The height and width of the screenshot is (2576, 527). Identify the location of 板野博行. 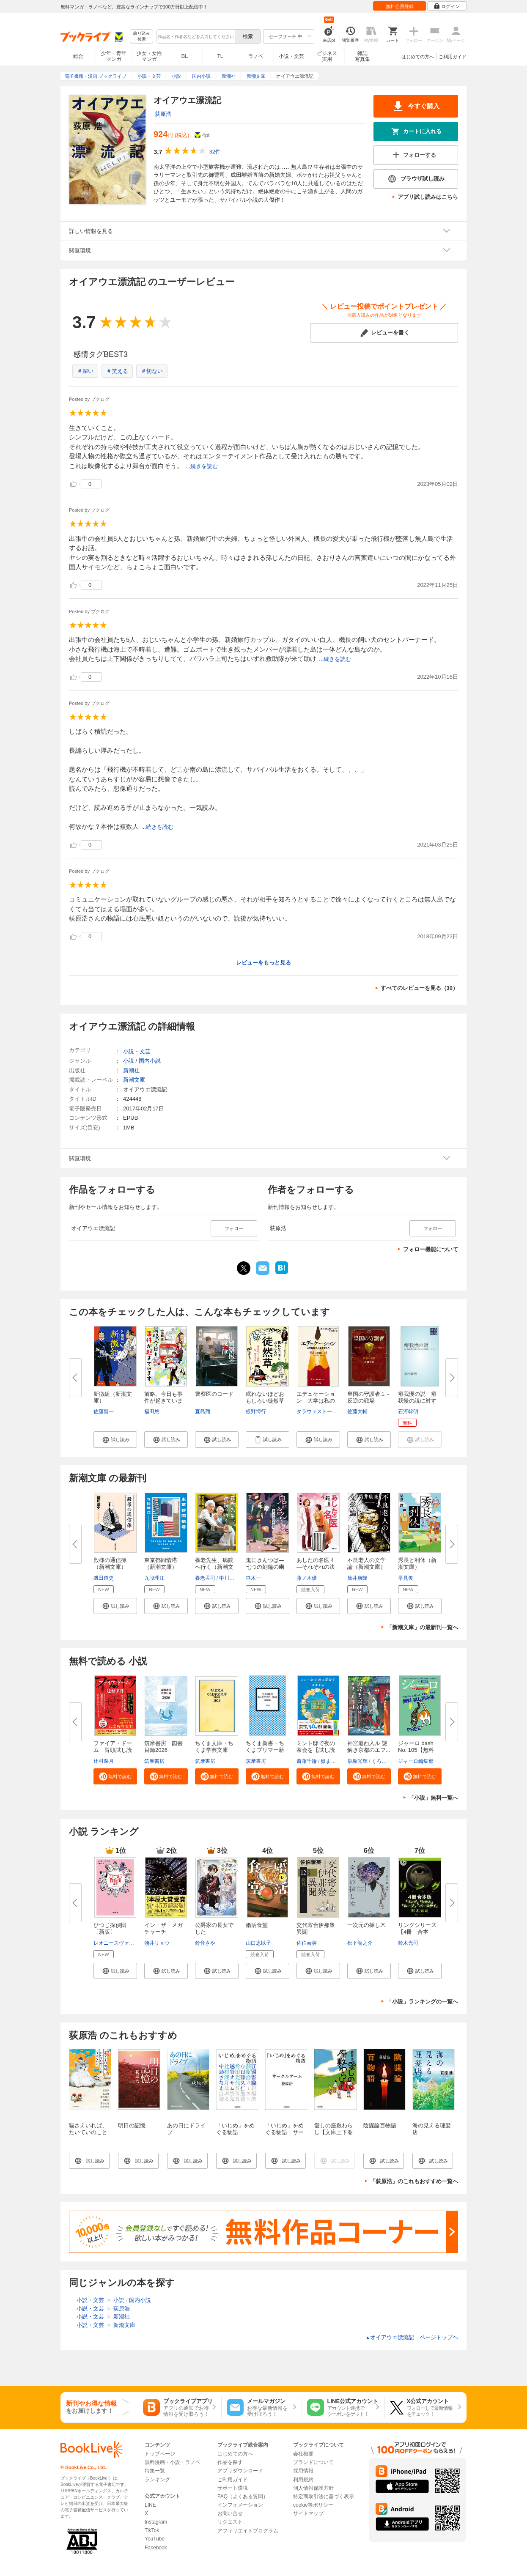
(256, 1411).